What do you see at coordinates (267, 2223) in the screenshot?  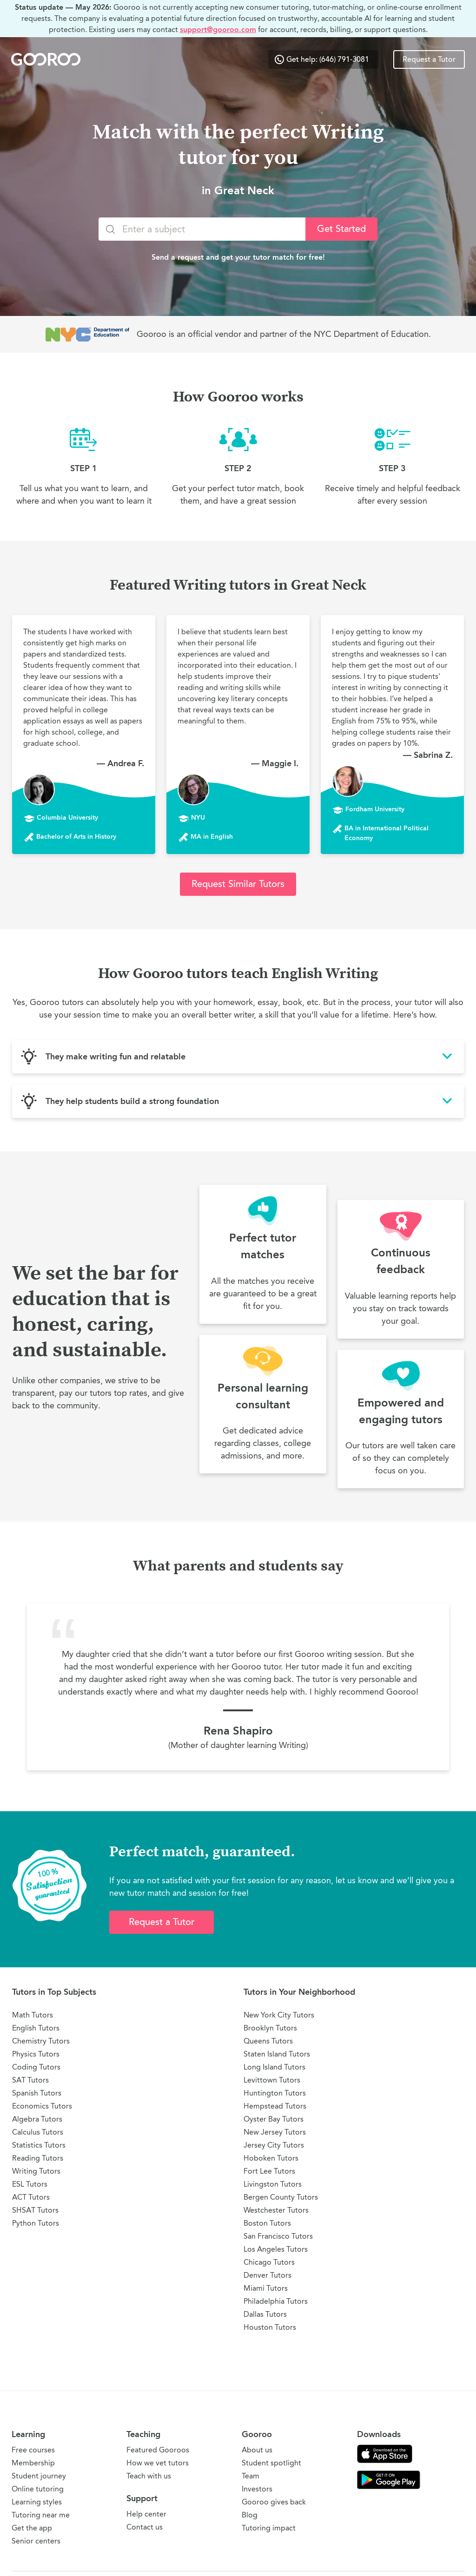 I see `Boston Tutors` at bounding box center [267, 2223].